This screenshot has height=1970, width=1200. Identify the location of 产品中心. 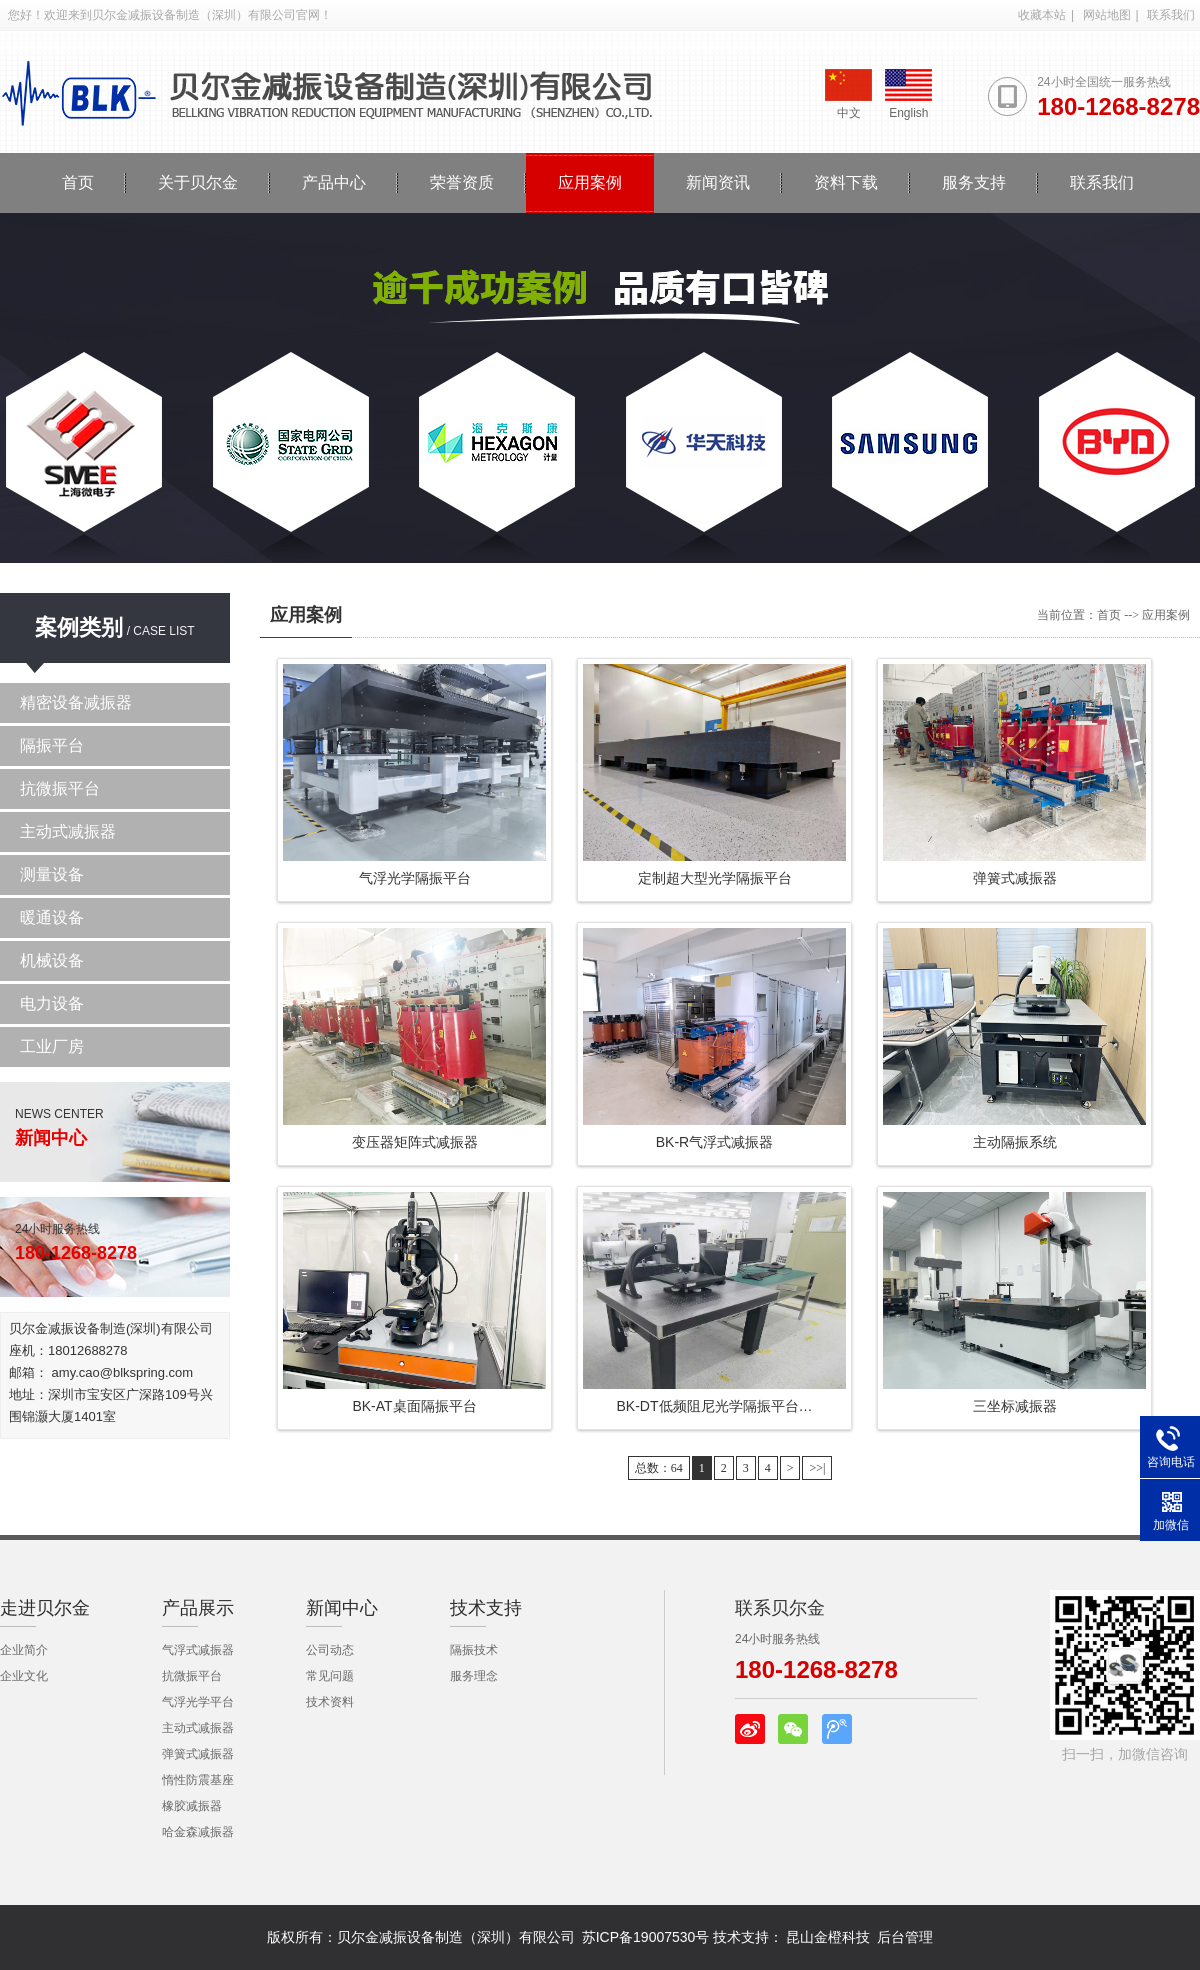
(334, 182).